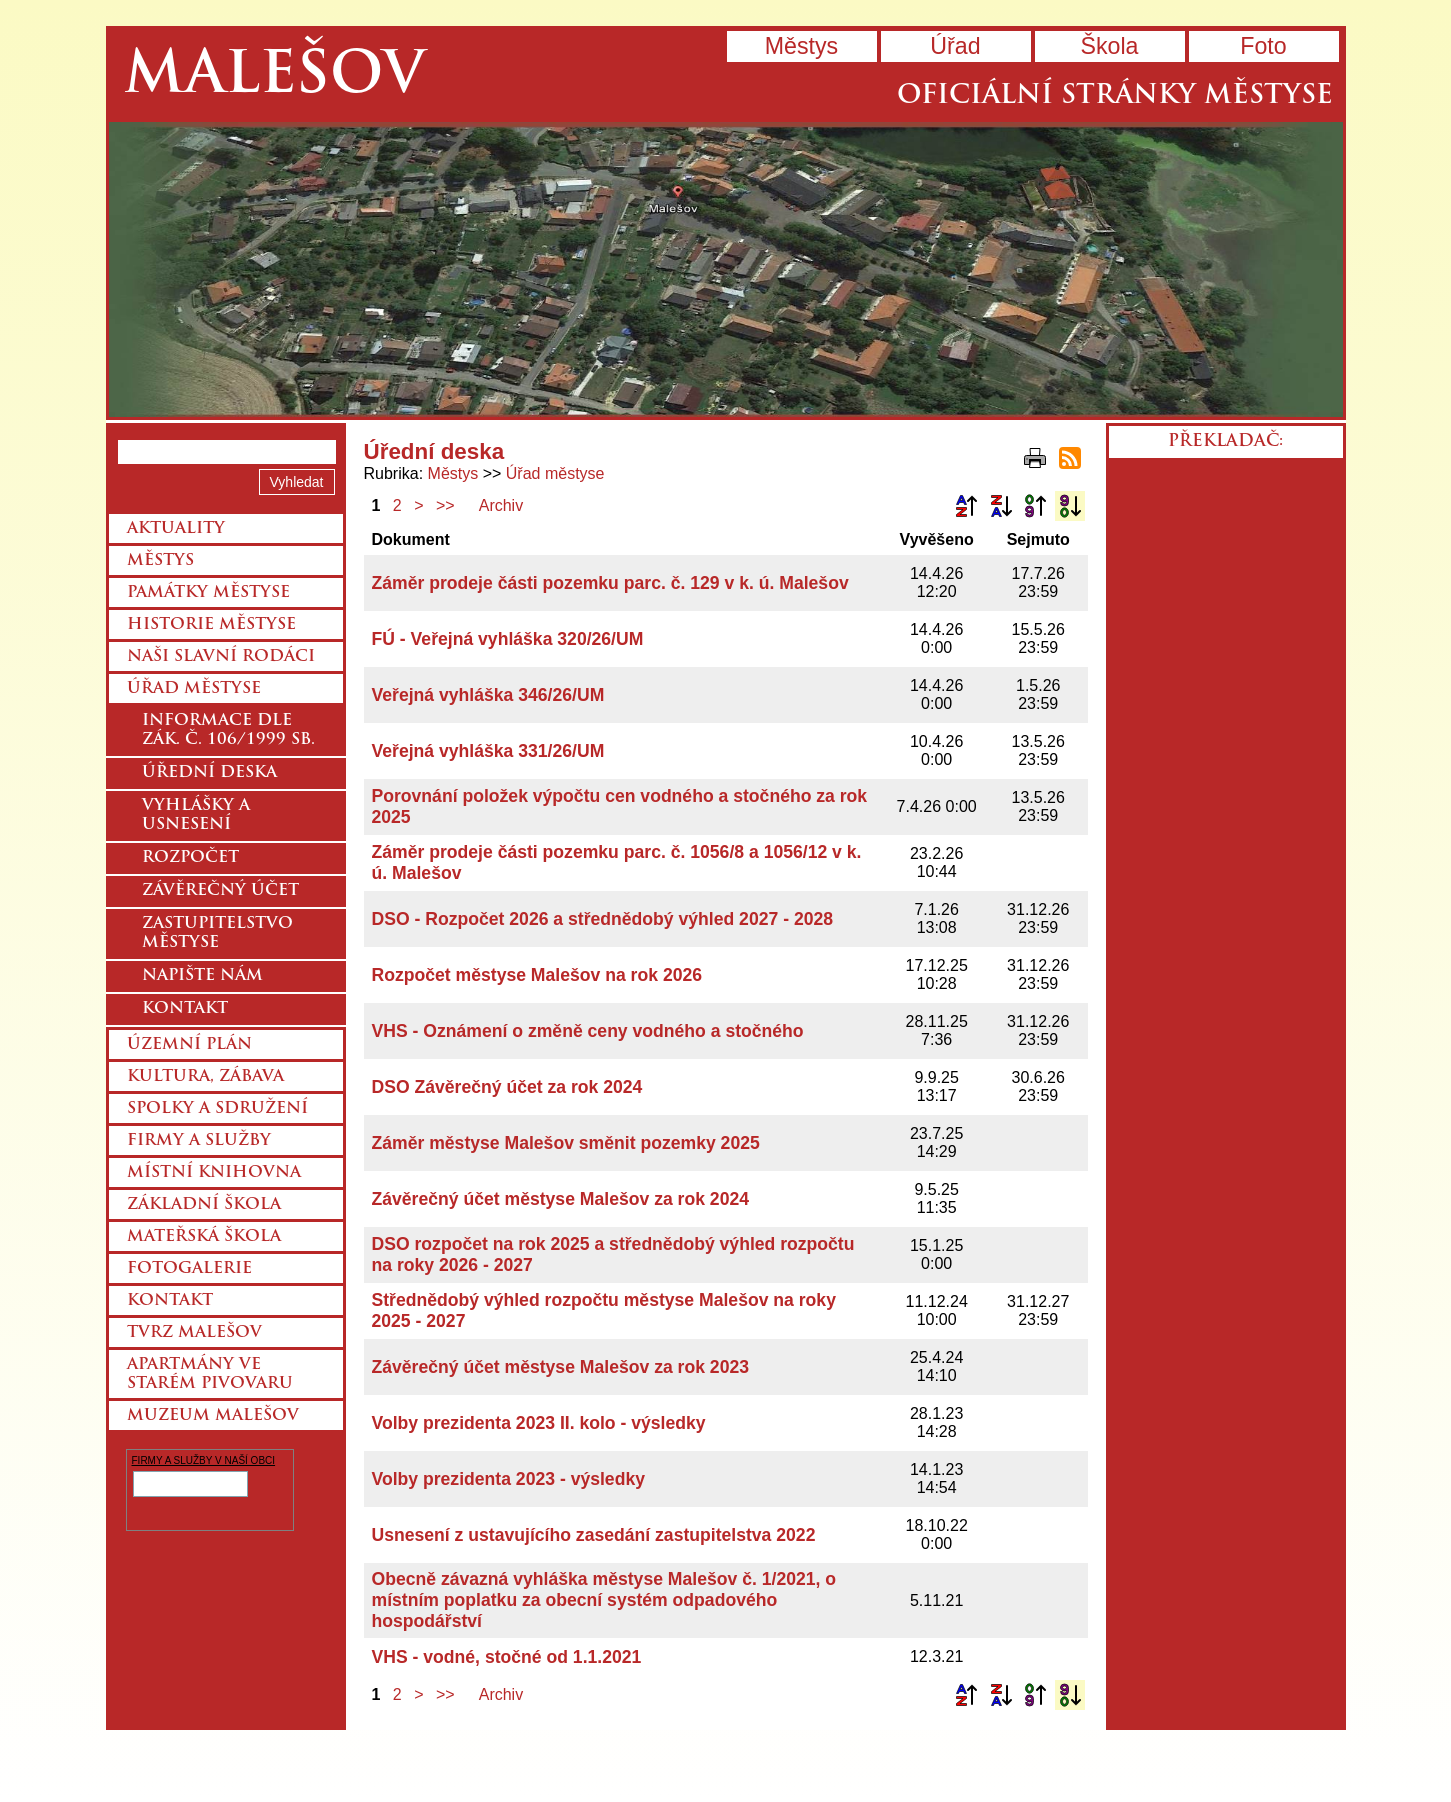  What do you see at coordinates (555, 473) in the screenshot?
I see `Úřad městyse` at bounding box center [555, 473].